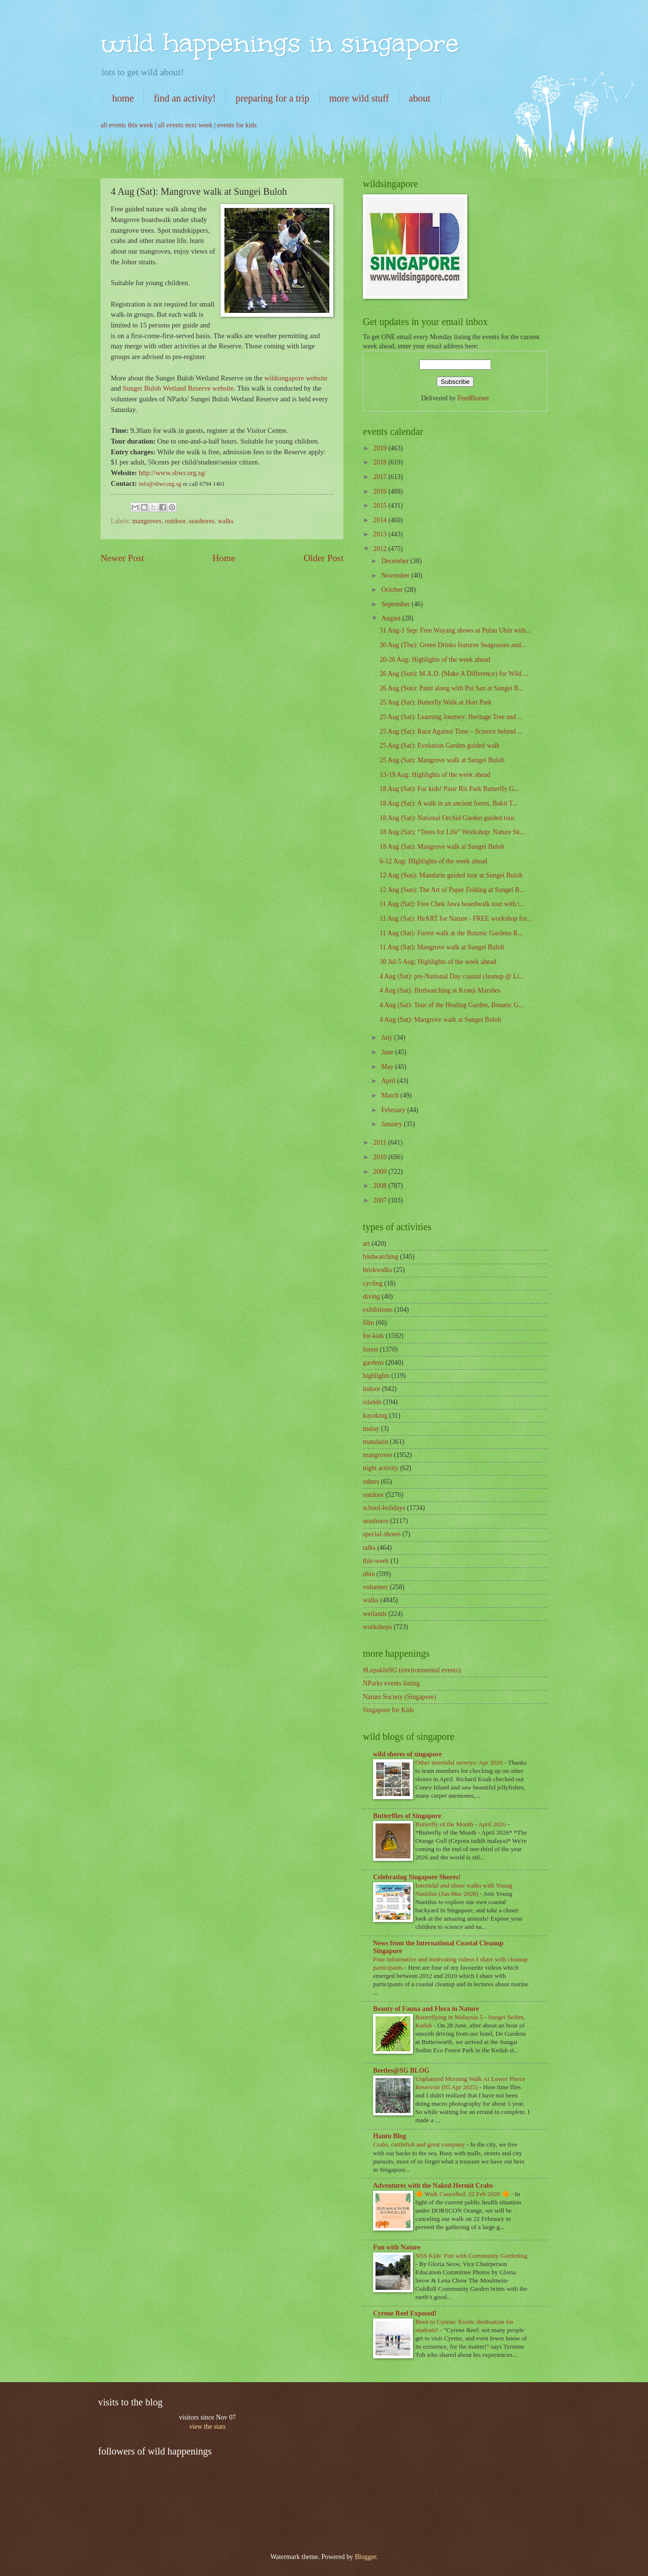 Image resolution: width=648 pixels, height=2576 pixels. Describe the element at coordinates (376, 1375) in the screenshot. I see `highlights` at that location.